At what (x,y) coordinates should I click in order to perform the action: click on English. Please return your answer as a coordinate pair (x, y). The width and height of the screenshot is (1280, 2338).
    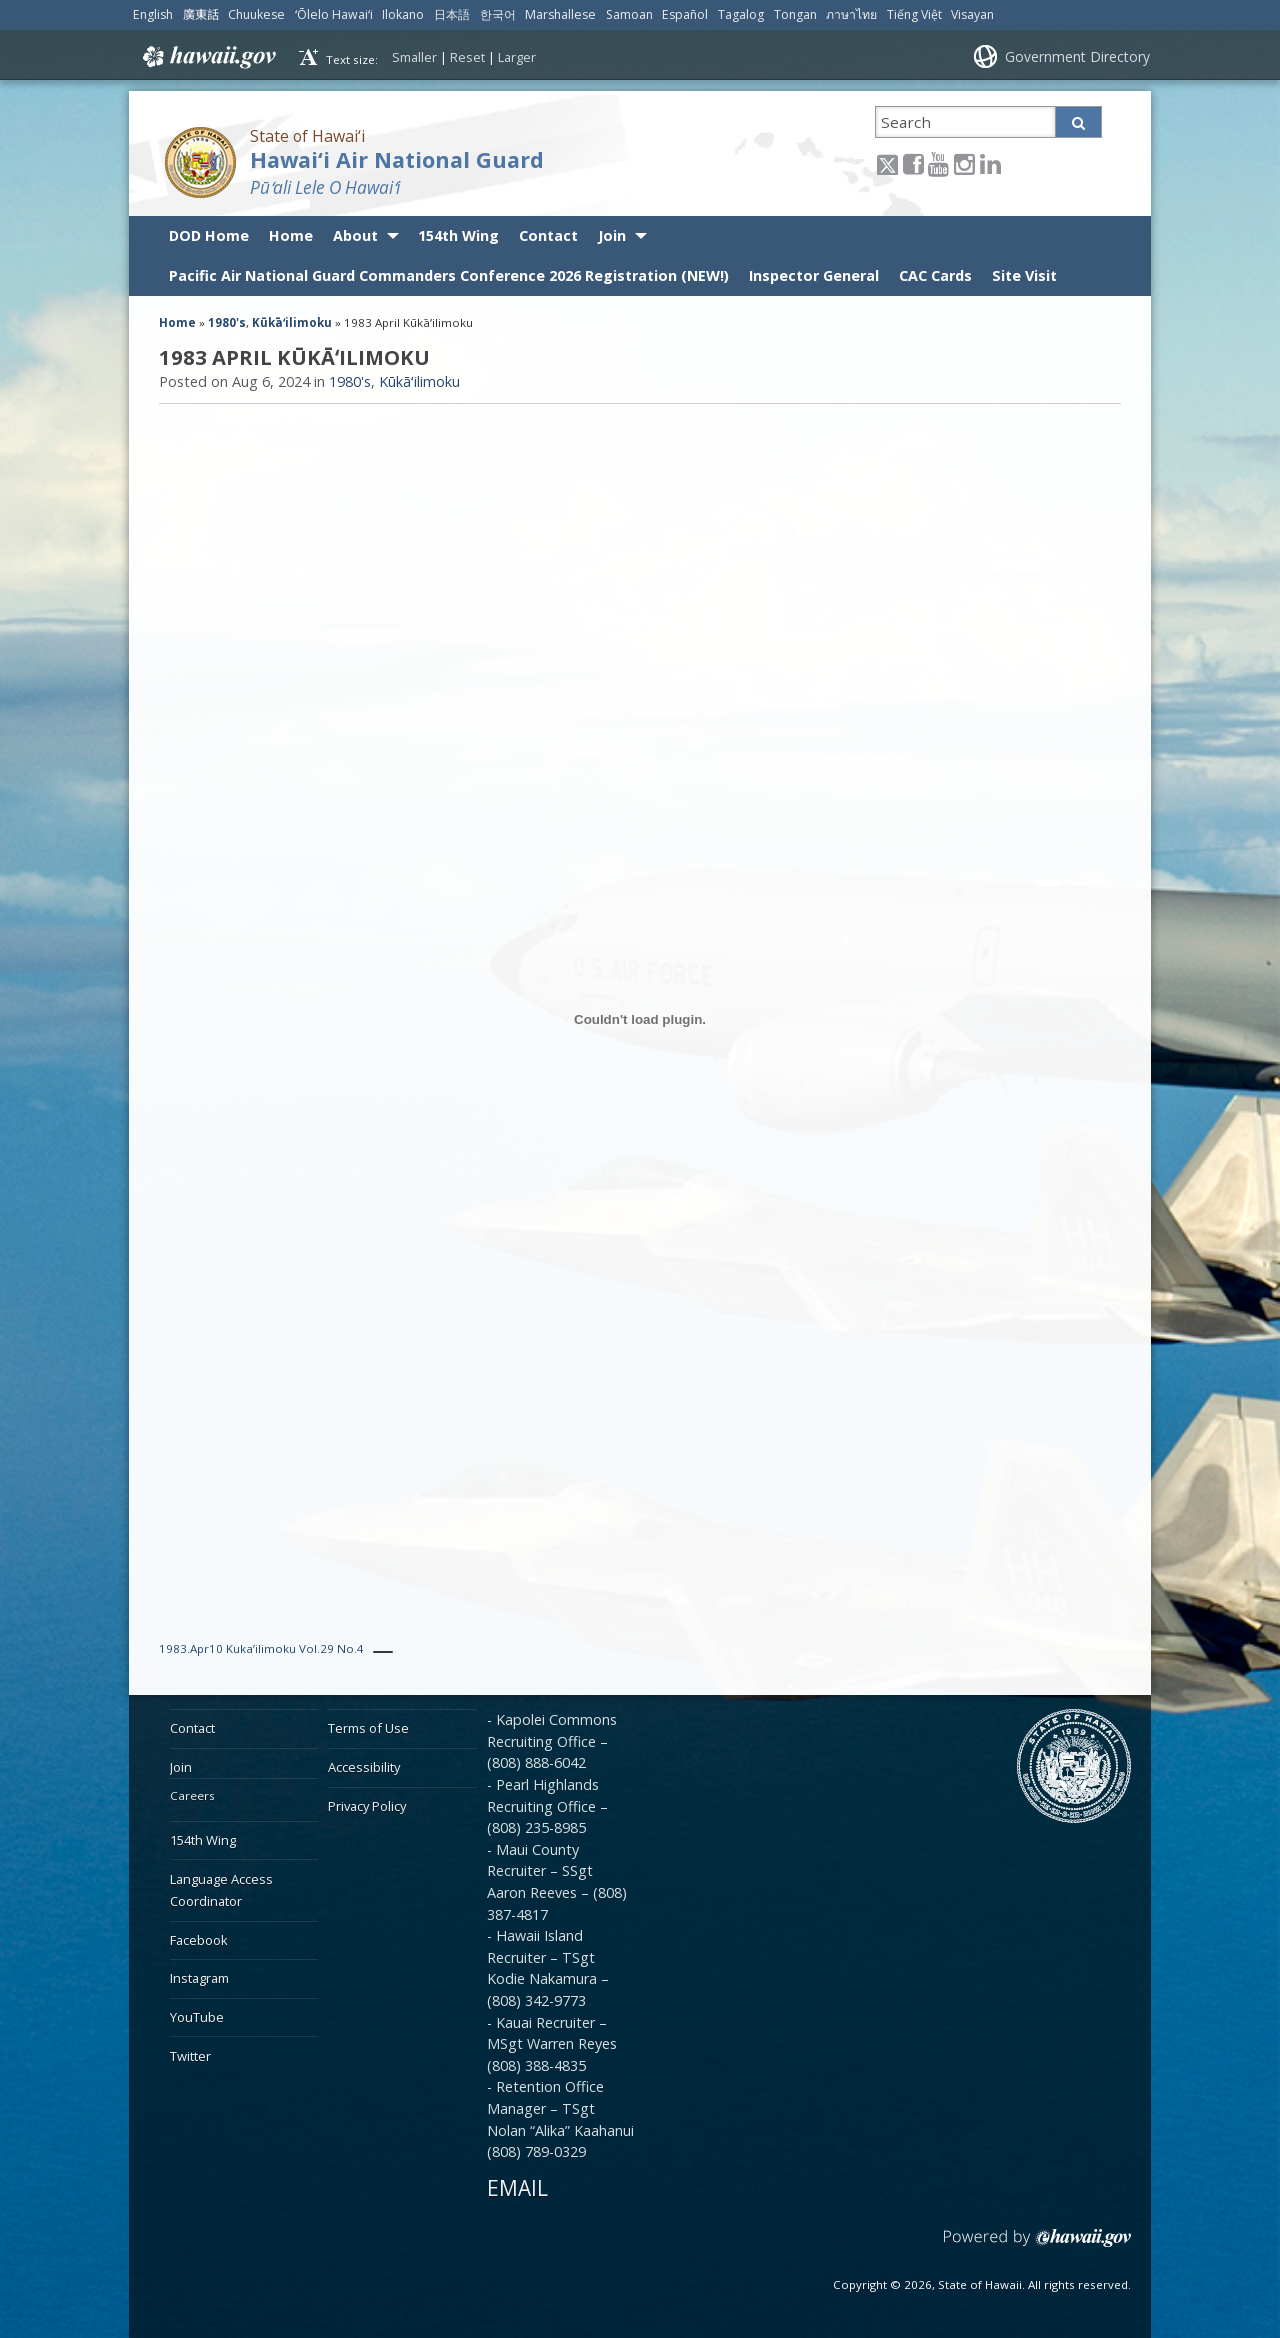
    Looking at the image, I should click on (153, 14).